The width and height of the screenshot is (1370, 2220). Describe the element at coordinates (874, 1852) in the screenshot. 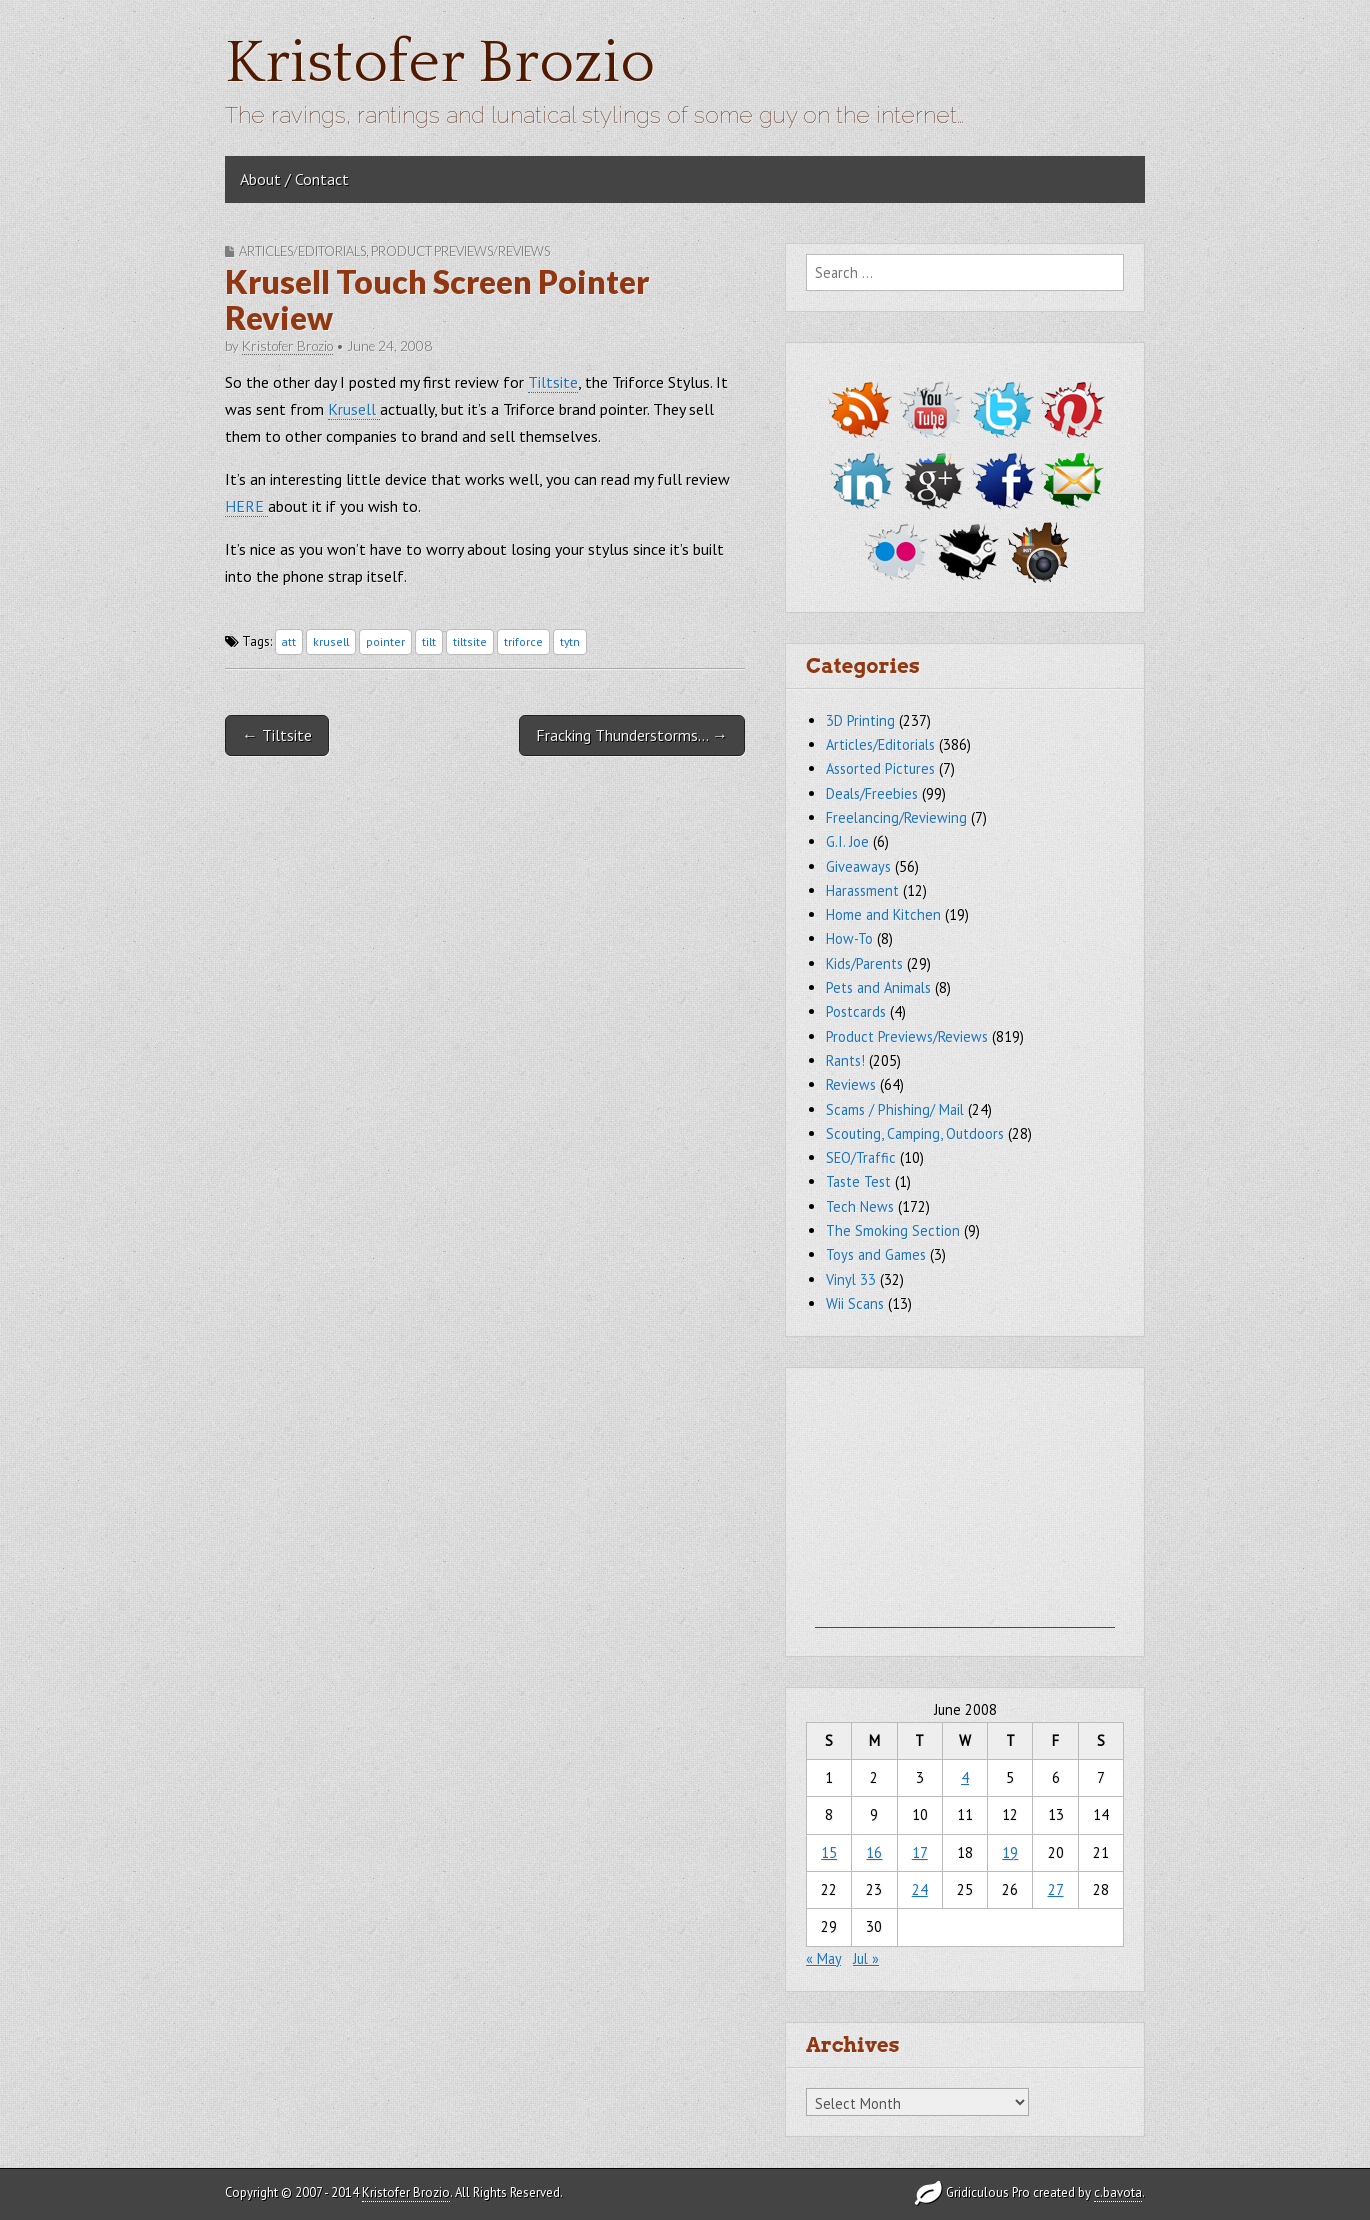

I see `16 [Posts published on June 16, 2008]` at that location.